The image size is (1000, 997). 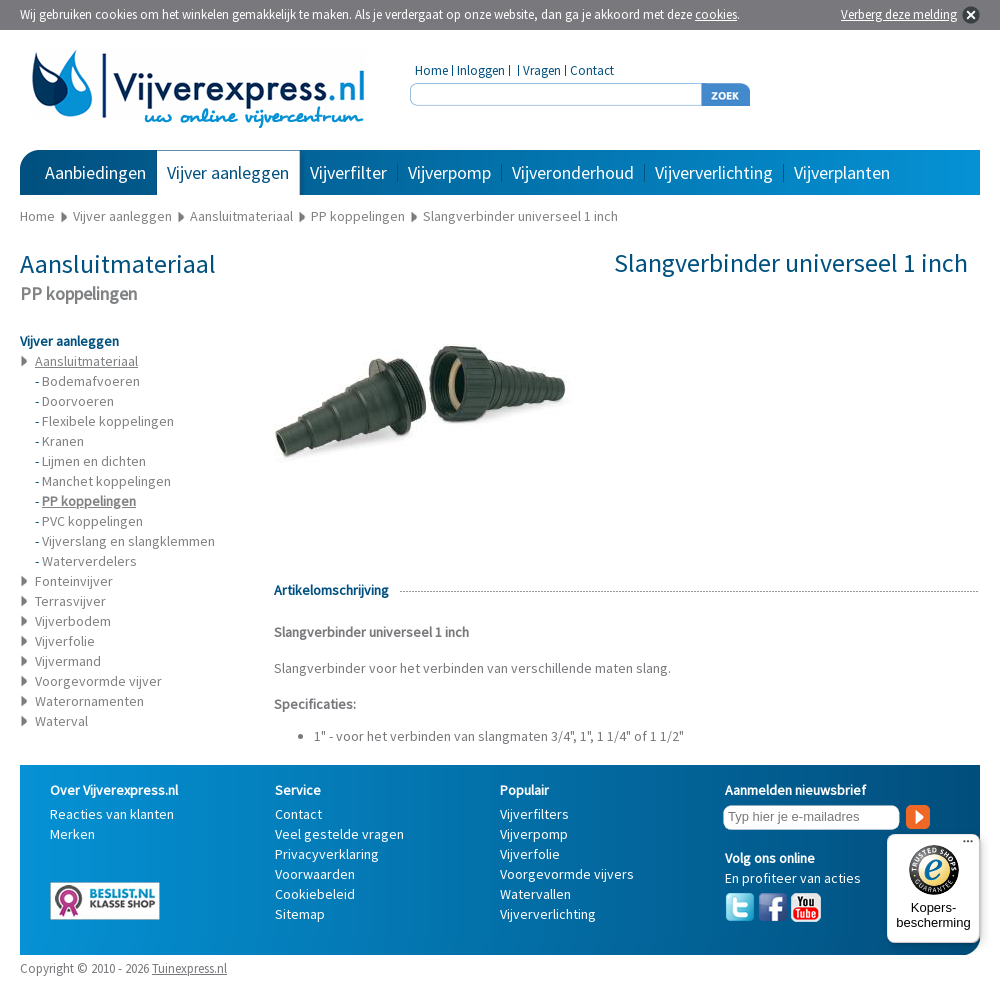 What do you see at coordinates (592, 70) in the screenshot?
I see `Contact` at bounding box center [592, 70].